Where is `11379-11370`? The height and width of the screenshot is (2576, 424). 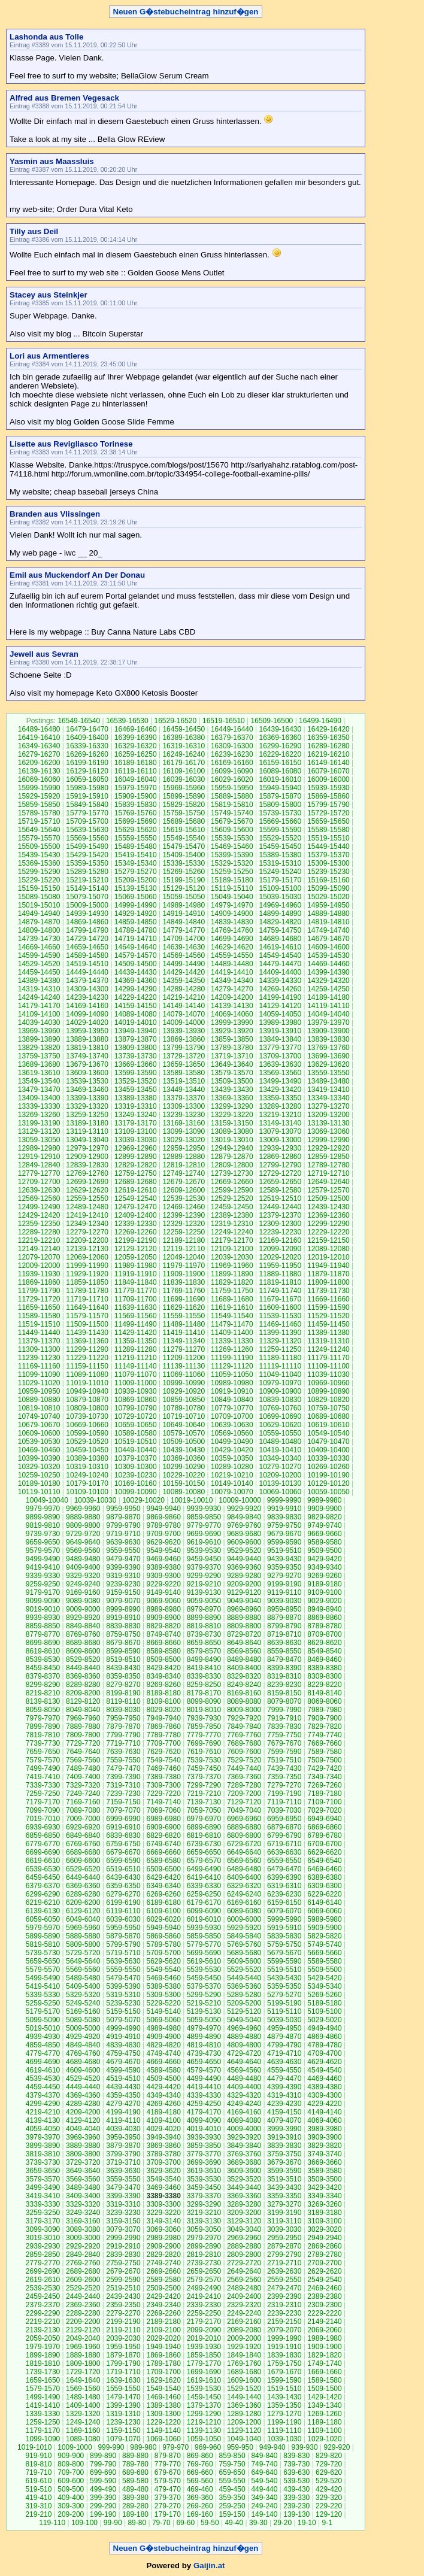
11379-11370 is located at coordinates (39, 1341).